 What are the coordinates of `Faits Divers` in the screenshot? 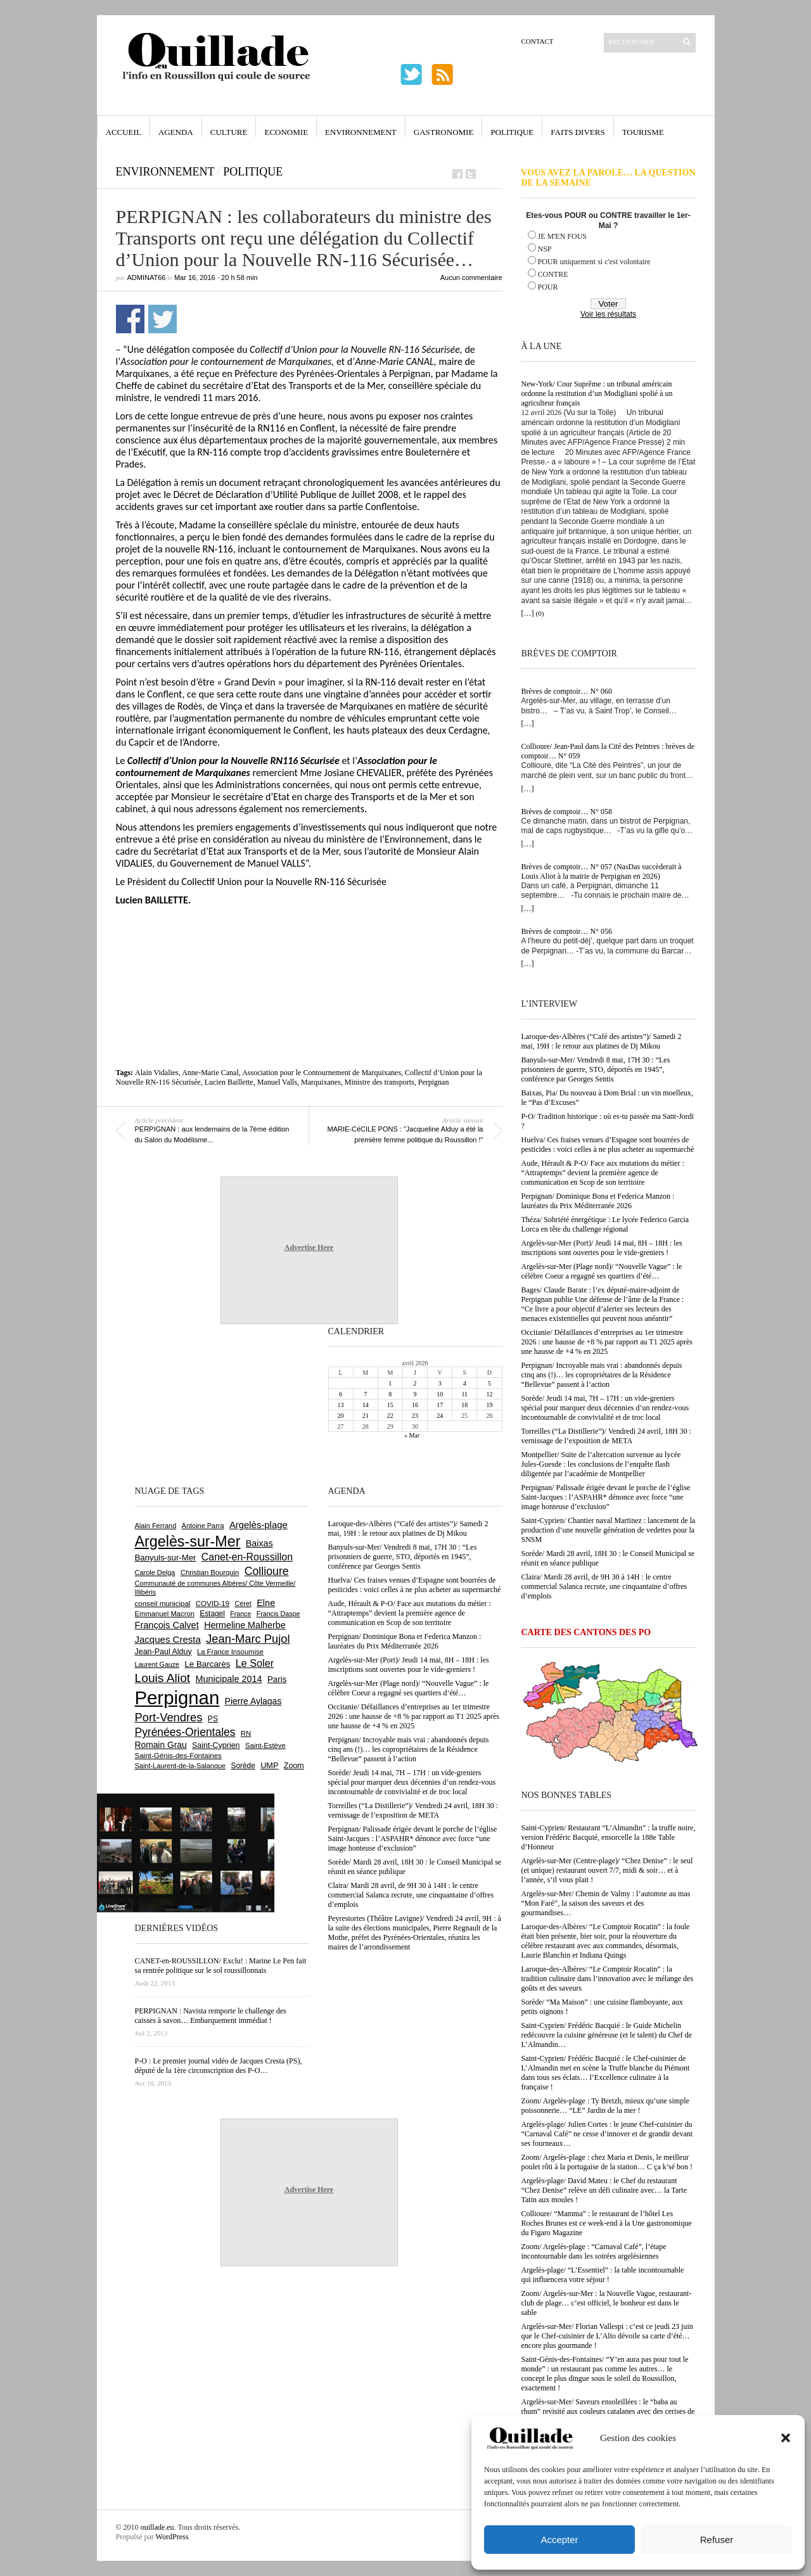 It's located at (577, 132).